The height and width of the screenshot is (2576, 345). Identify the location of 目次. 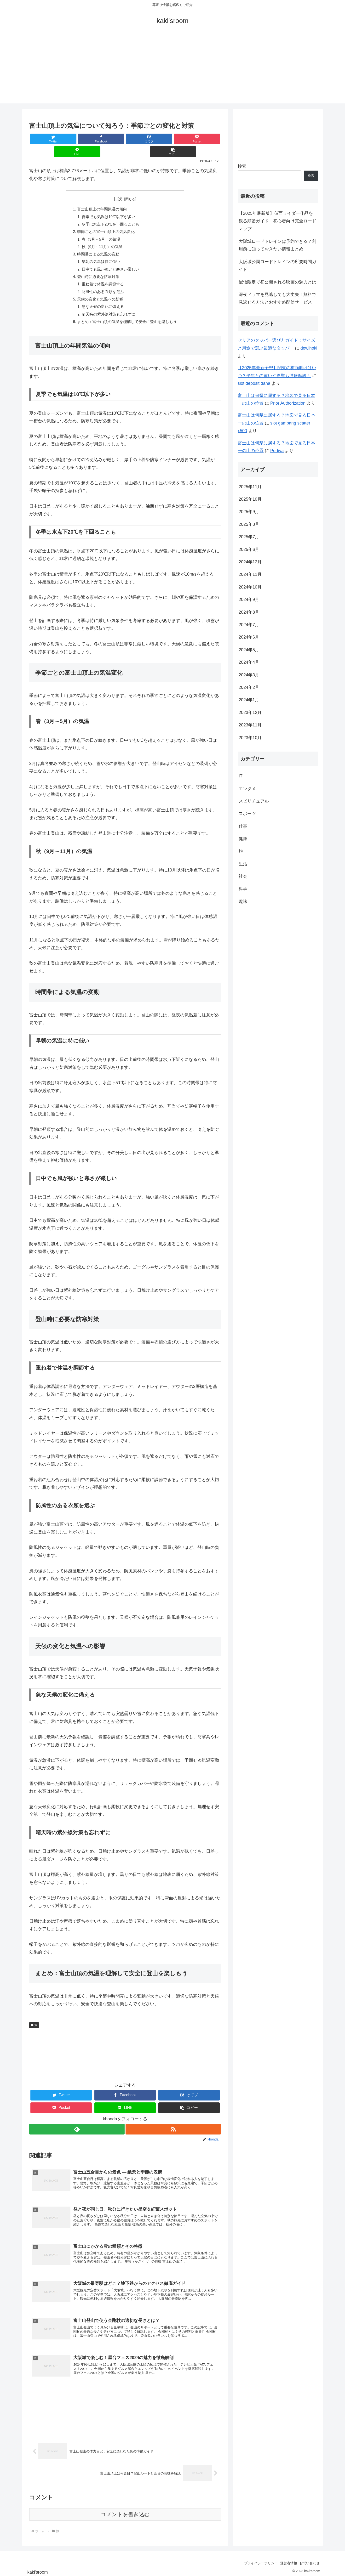
(118, 186).